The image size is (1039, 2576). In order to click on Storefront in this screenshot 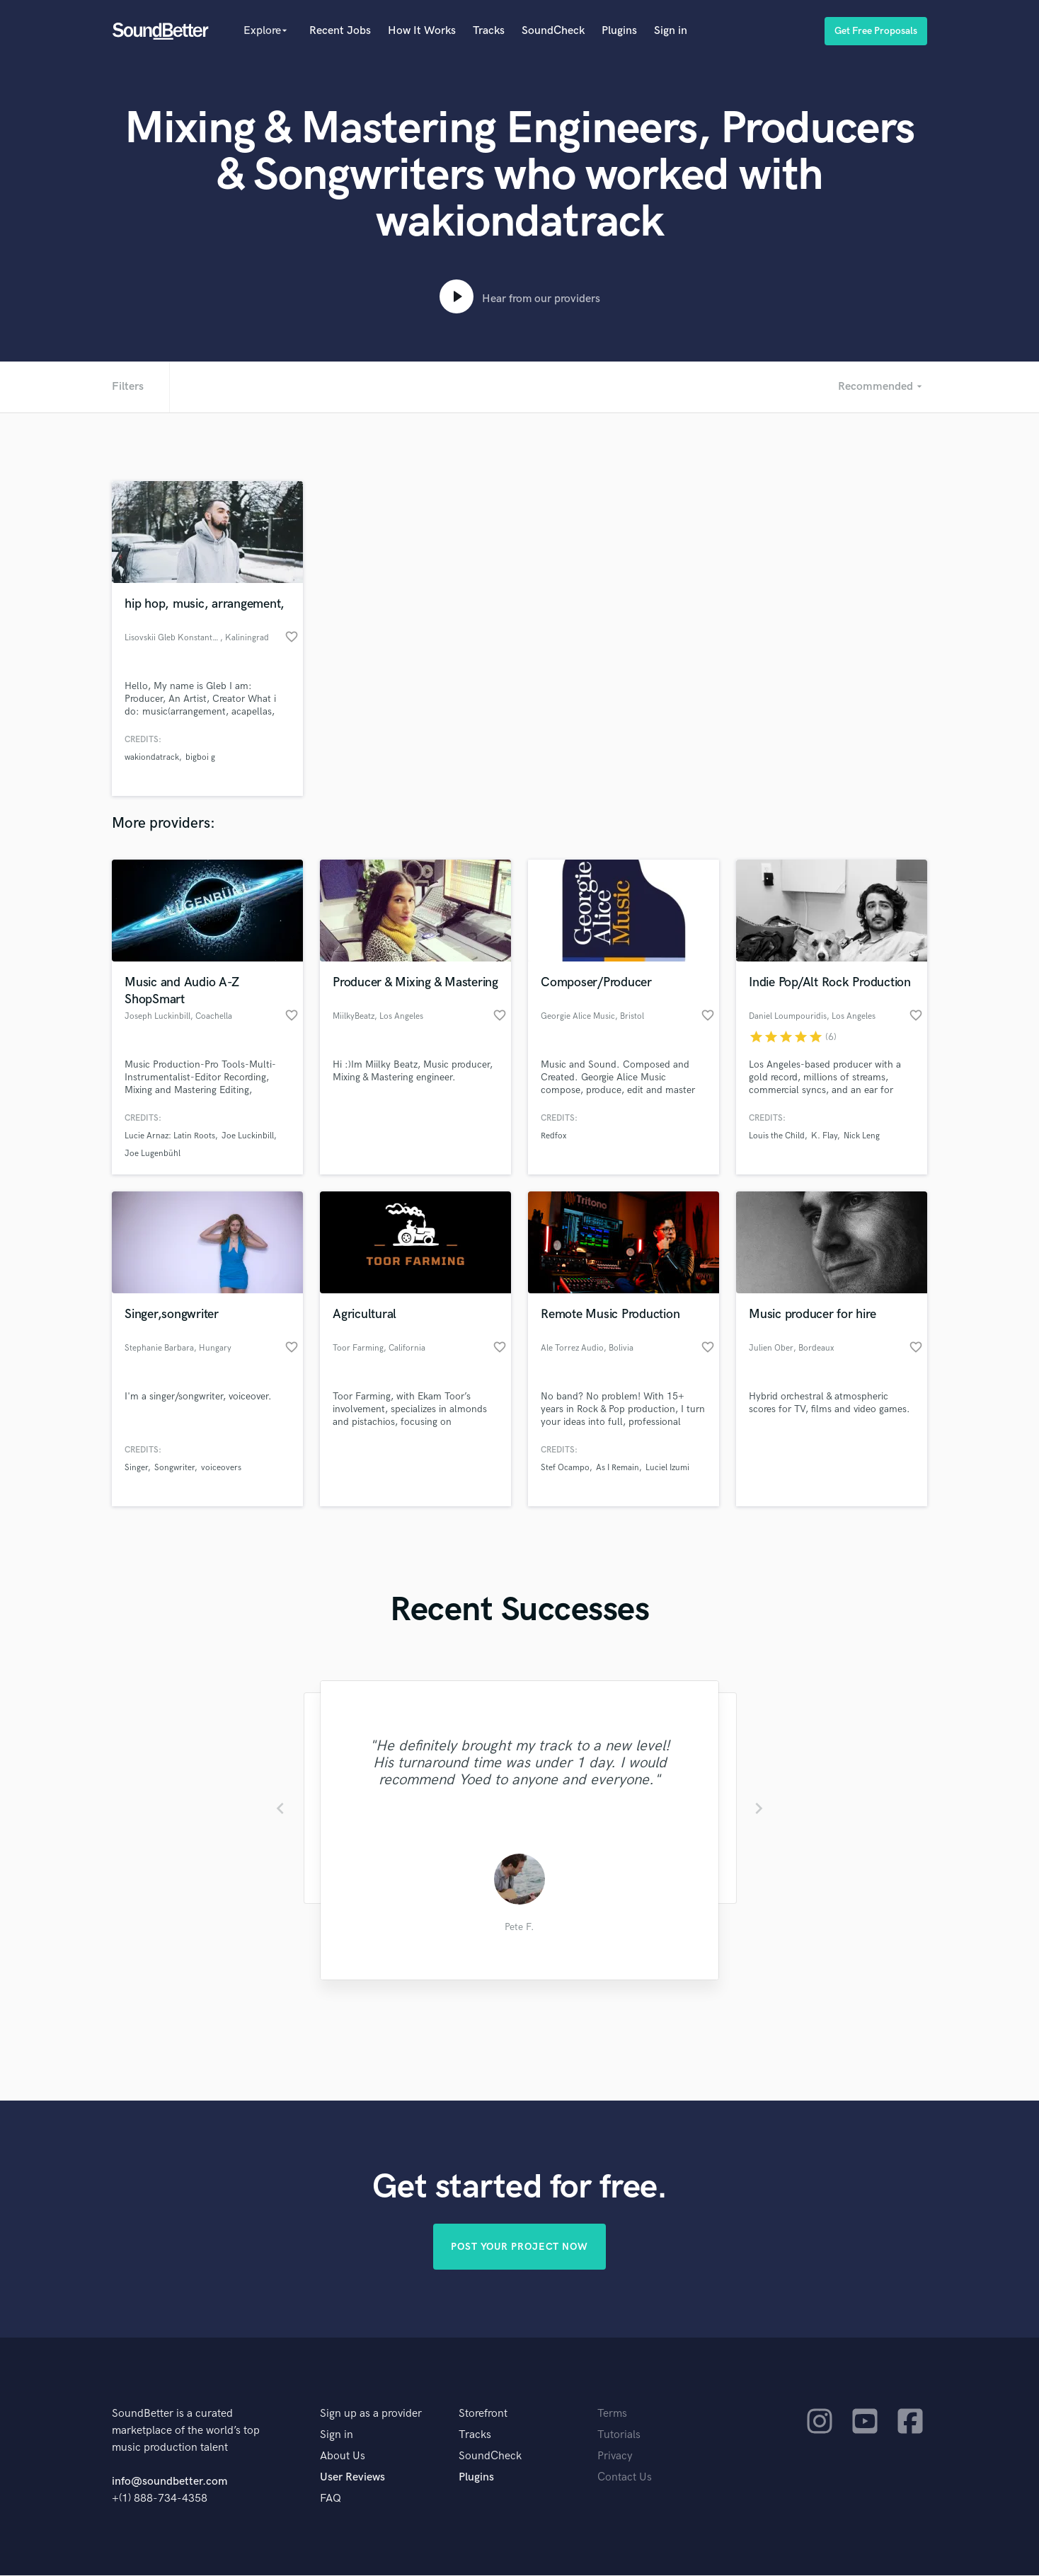, I will do `click(483, 2414)`.